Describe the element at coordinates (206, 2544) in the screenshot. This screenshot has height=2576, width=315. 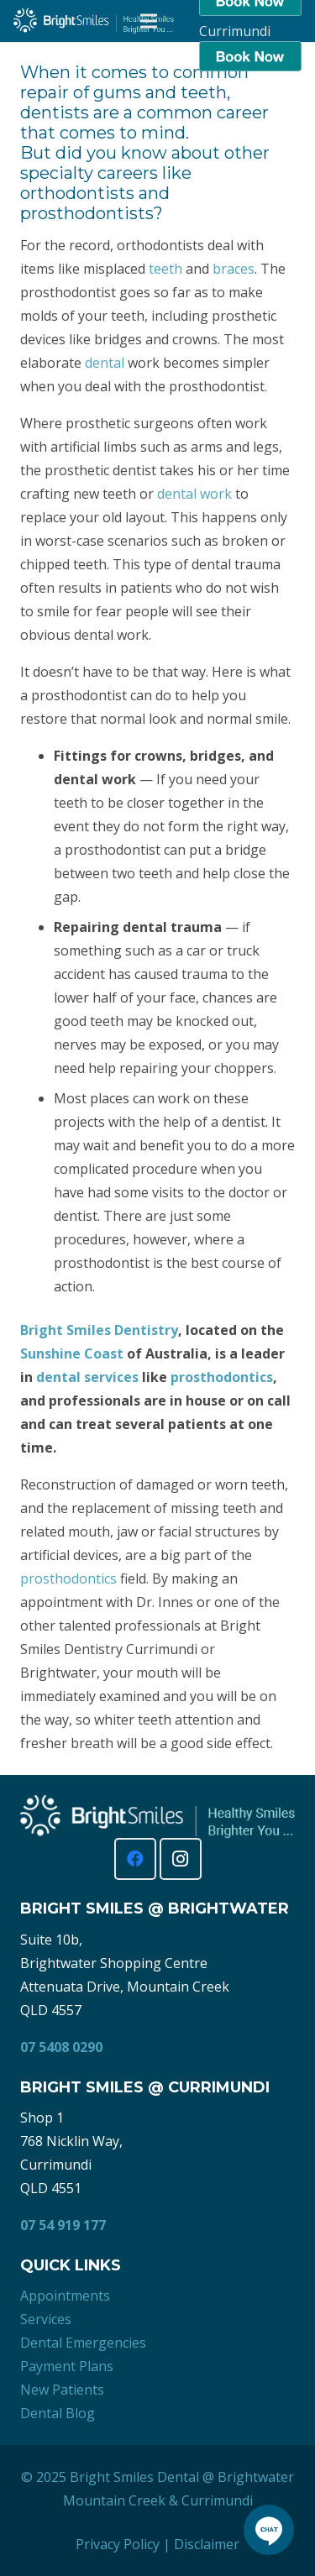
I see `Disclaimer` at that location.